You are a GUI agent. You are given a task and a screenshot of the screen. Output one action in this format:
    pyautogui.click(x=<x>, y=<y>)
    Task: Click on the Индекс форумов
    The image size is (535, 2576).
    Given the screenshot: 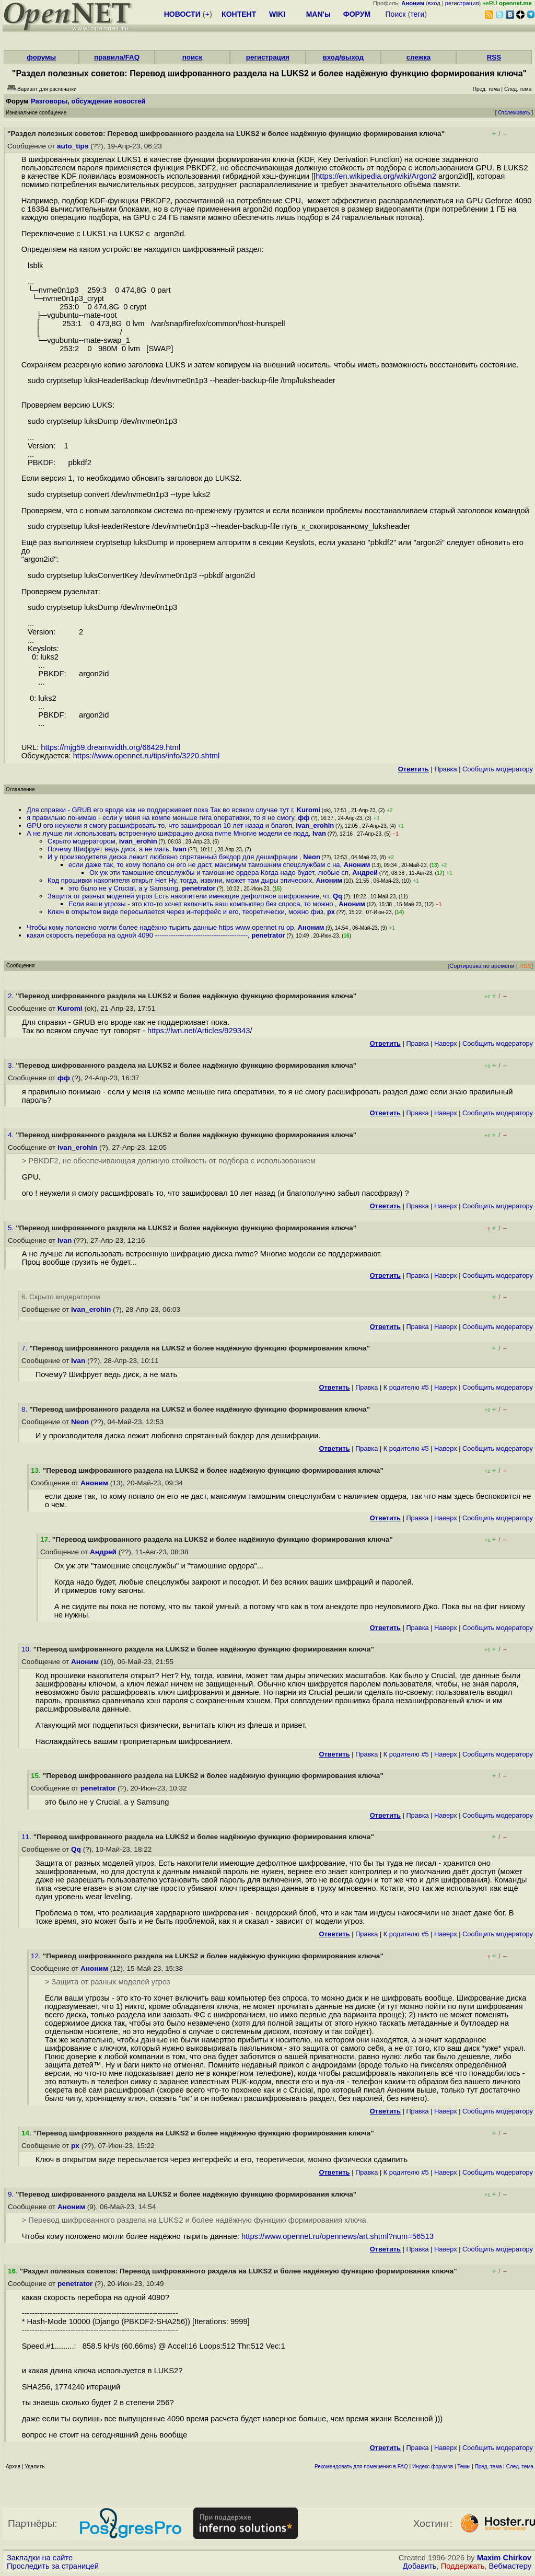 What is the action you would take?
    pyautogui.click(x=432, y=2466)
    